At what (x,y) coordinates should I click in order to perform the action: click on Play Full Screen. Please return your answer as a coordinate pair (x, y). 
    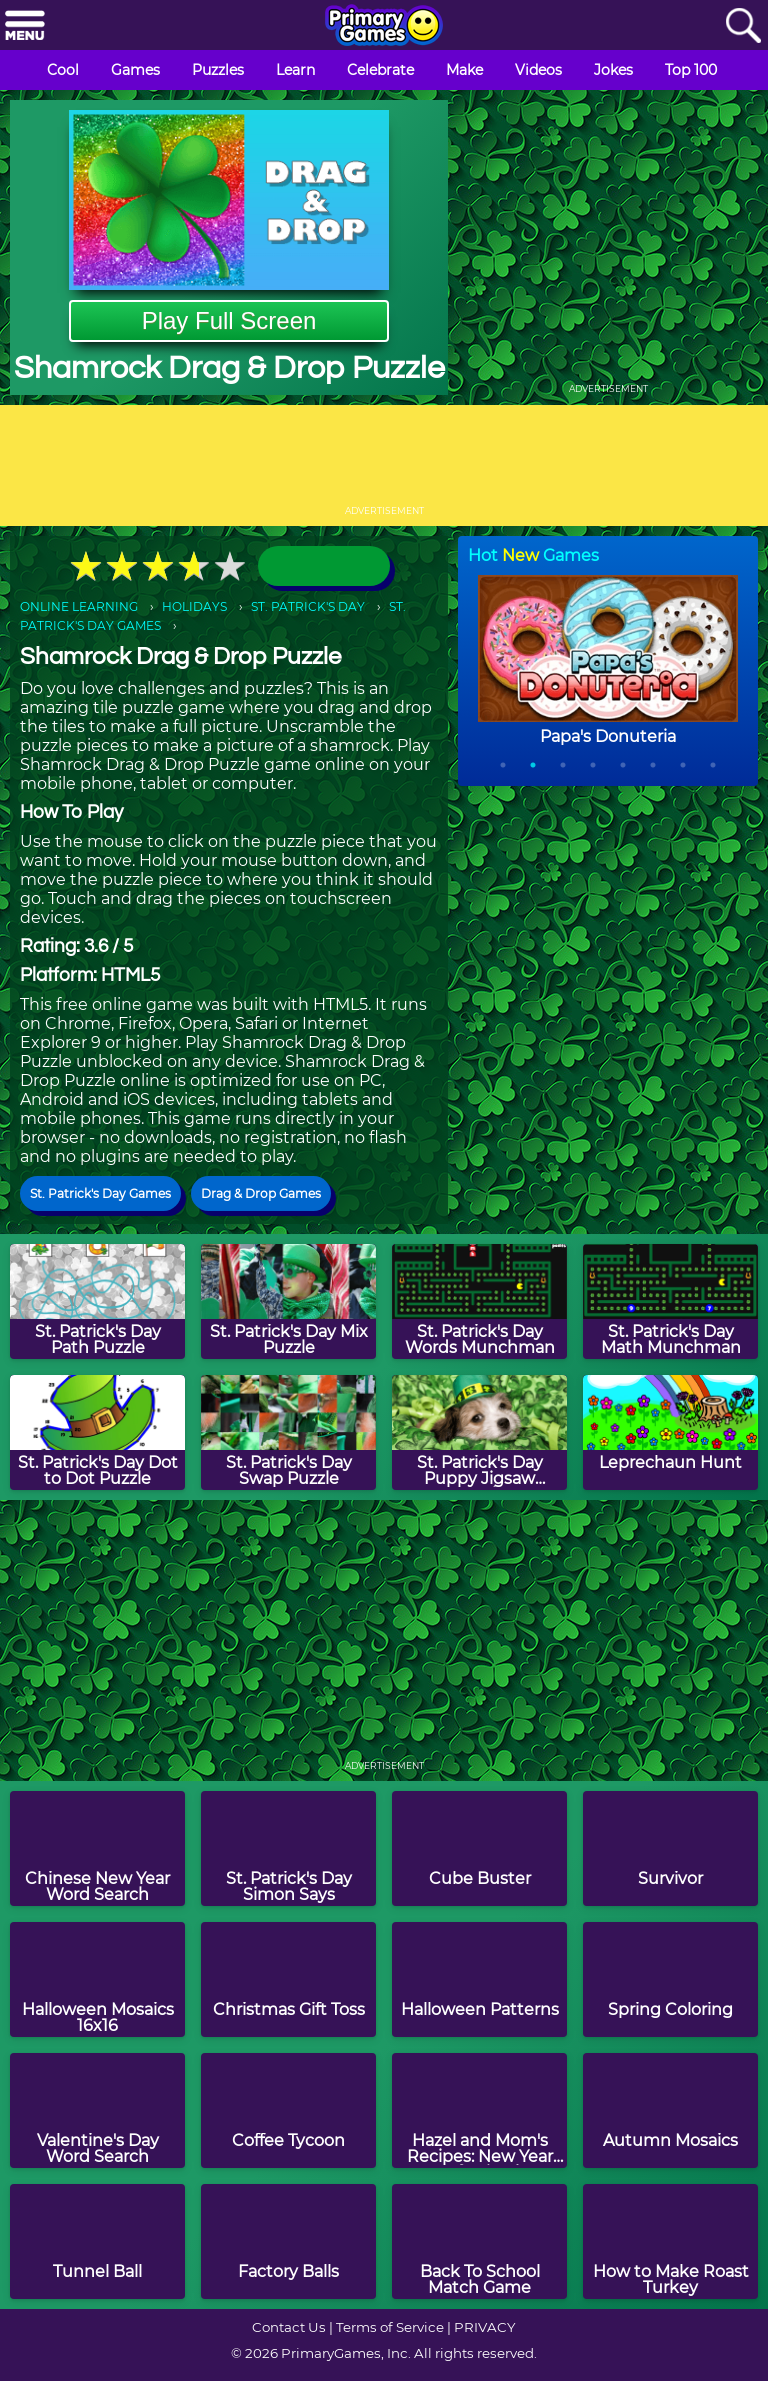
    Looking at the image, I should click on (229, 320).